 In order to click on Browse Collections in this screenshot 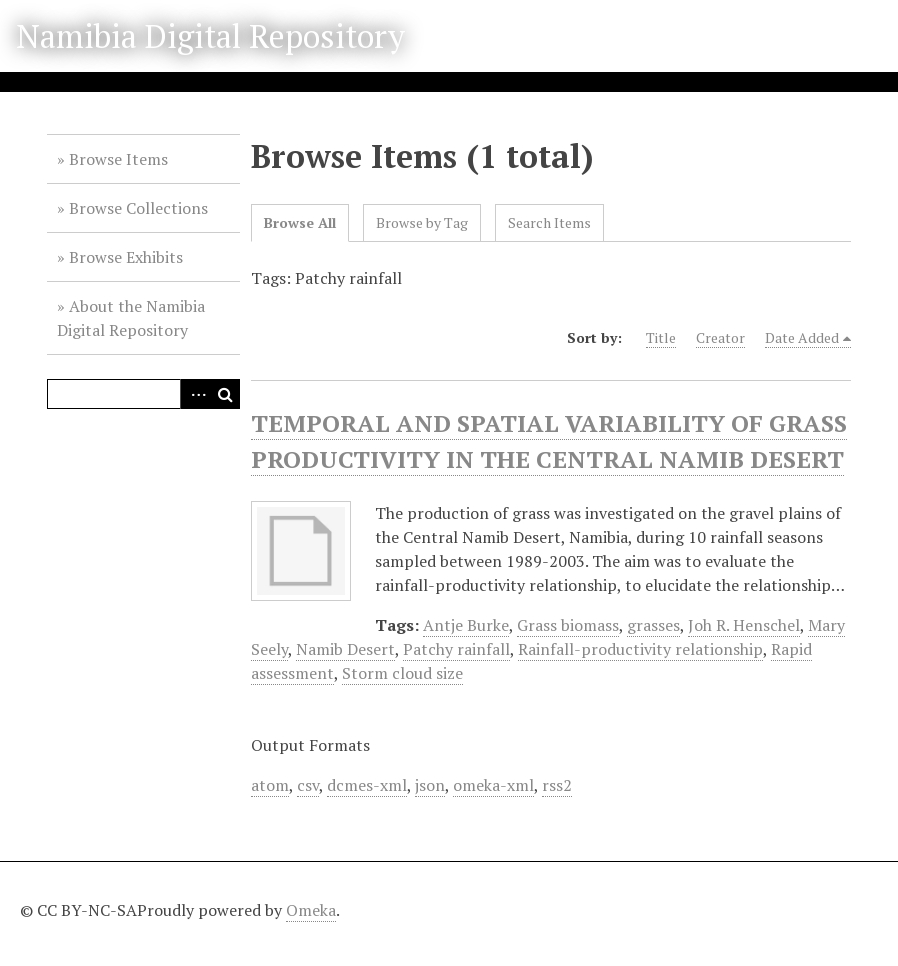, I will do `click(138, 208)`.